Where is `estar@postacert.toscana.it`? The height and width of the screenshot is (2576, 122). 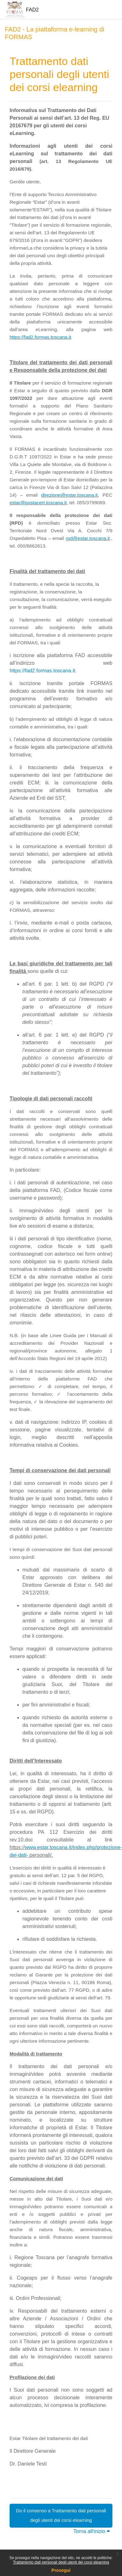
estar@postacert.toscana.it is located at coordinates (38, 502).